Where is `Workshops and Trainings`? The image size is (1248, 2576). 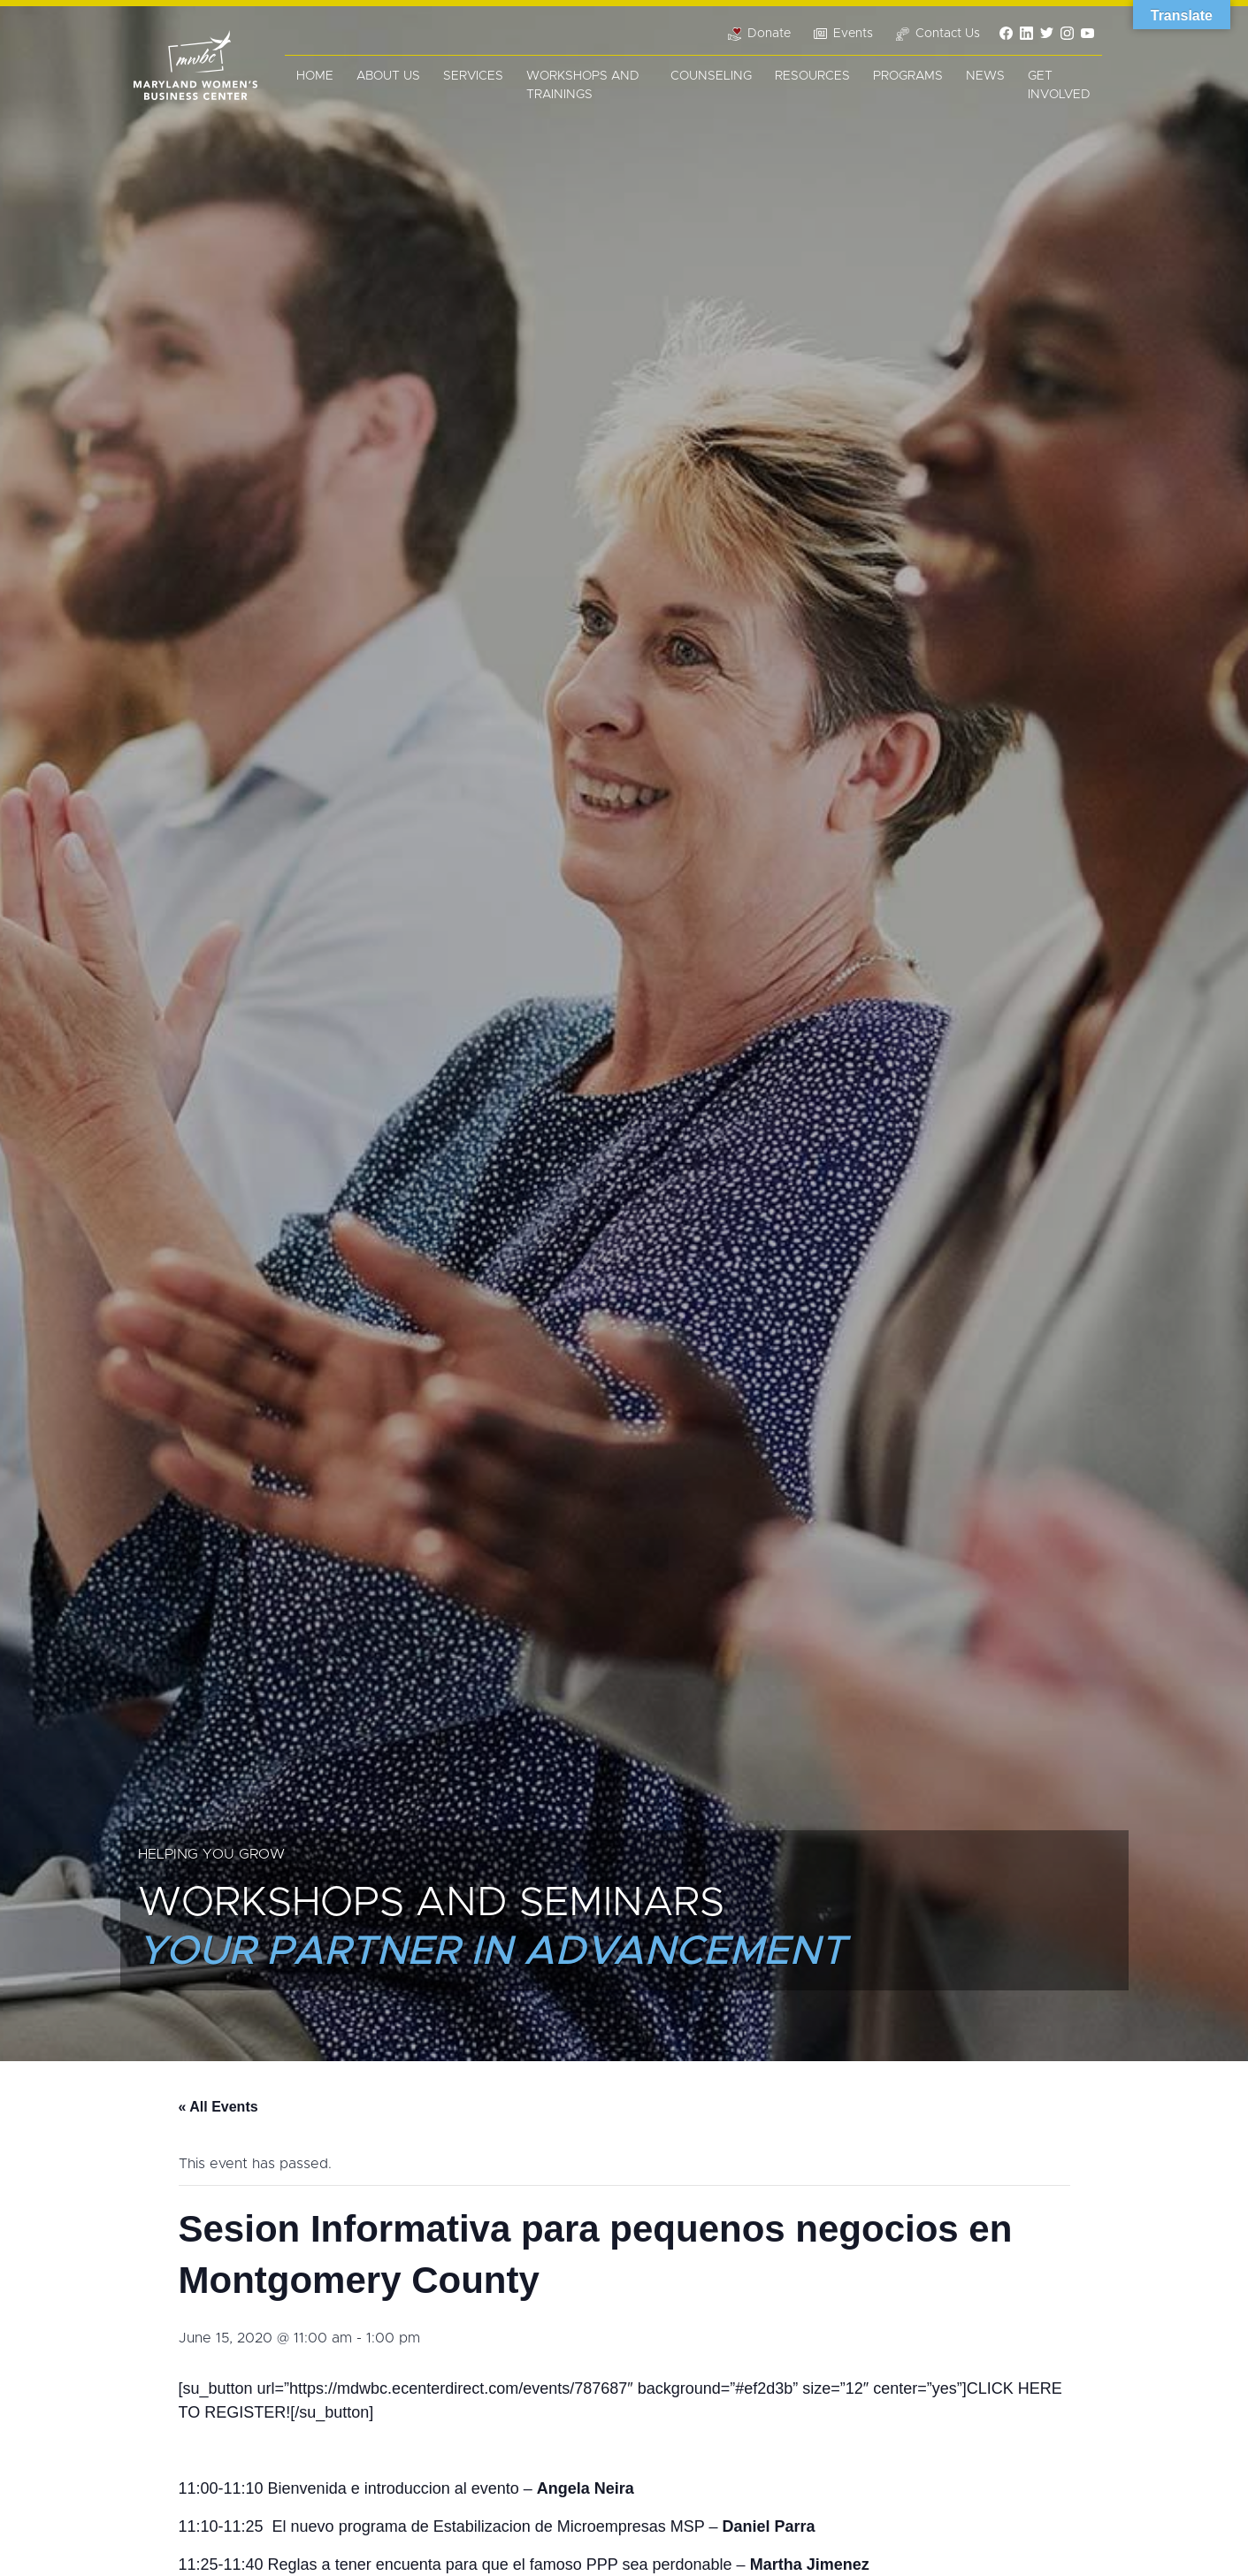
Workshops and Trainings is located at coordinates (582, 85).